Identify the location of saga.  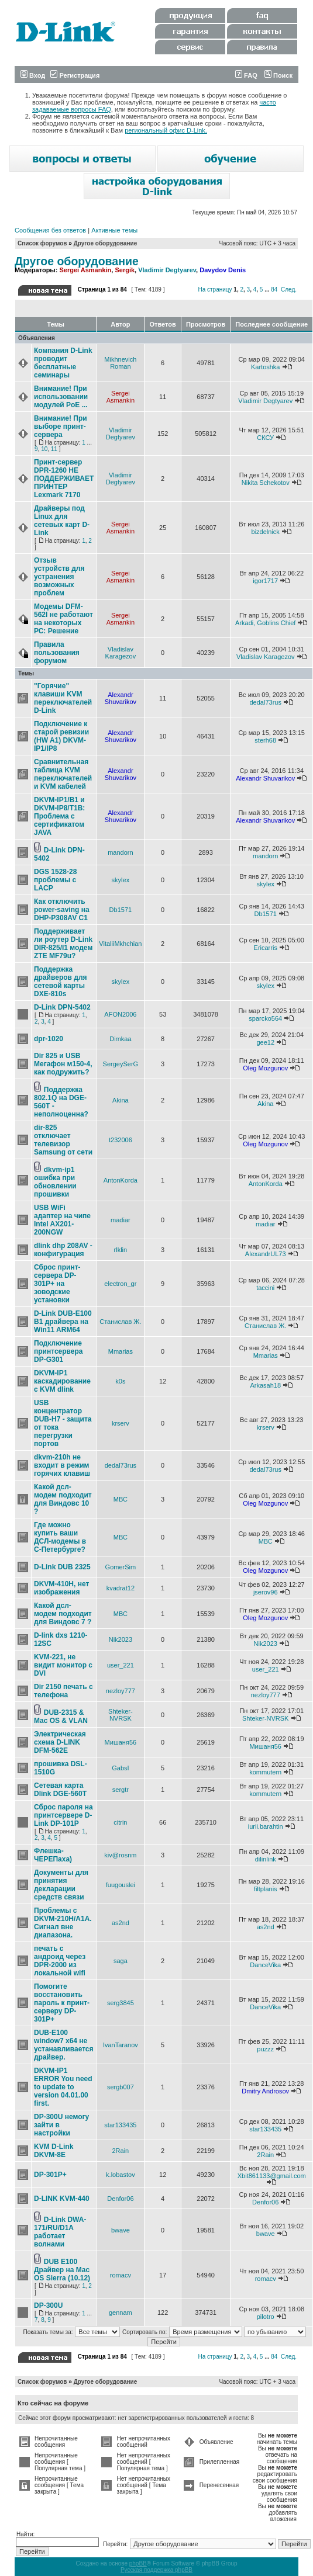
(120, 1960).